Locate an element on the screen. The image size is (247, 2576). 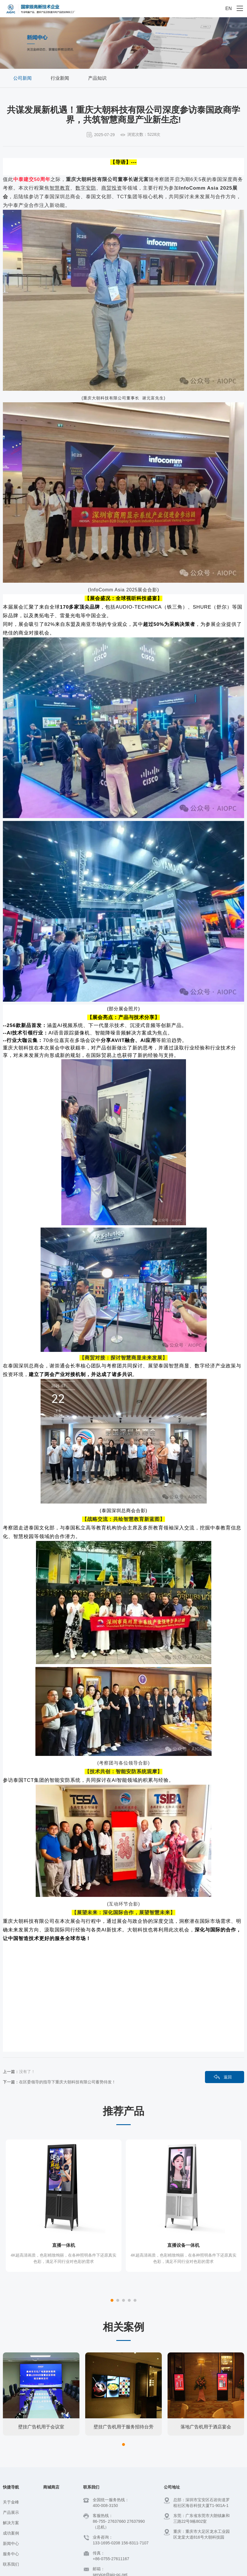
成功案例 is located at coordinates (11, 2493).